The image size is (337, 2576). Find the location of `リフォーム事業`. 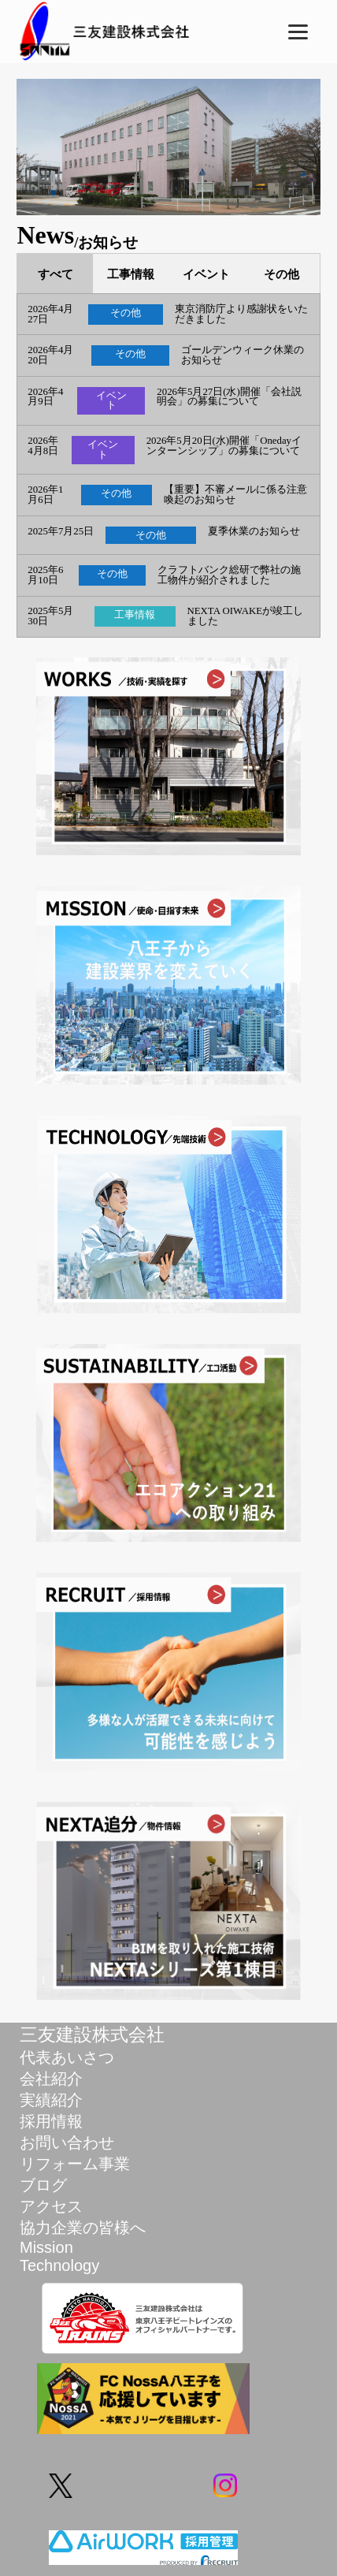

リフォーム事業 is located at coordinates (75, 2163).